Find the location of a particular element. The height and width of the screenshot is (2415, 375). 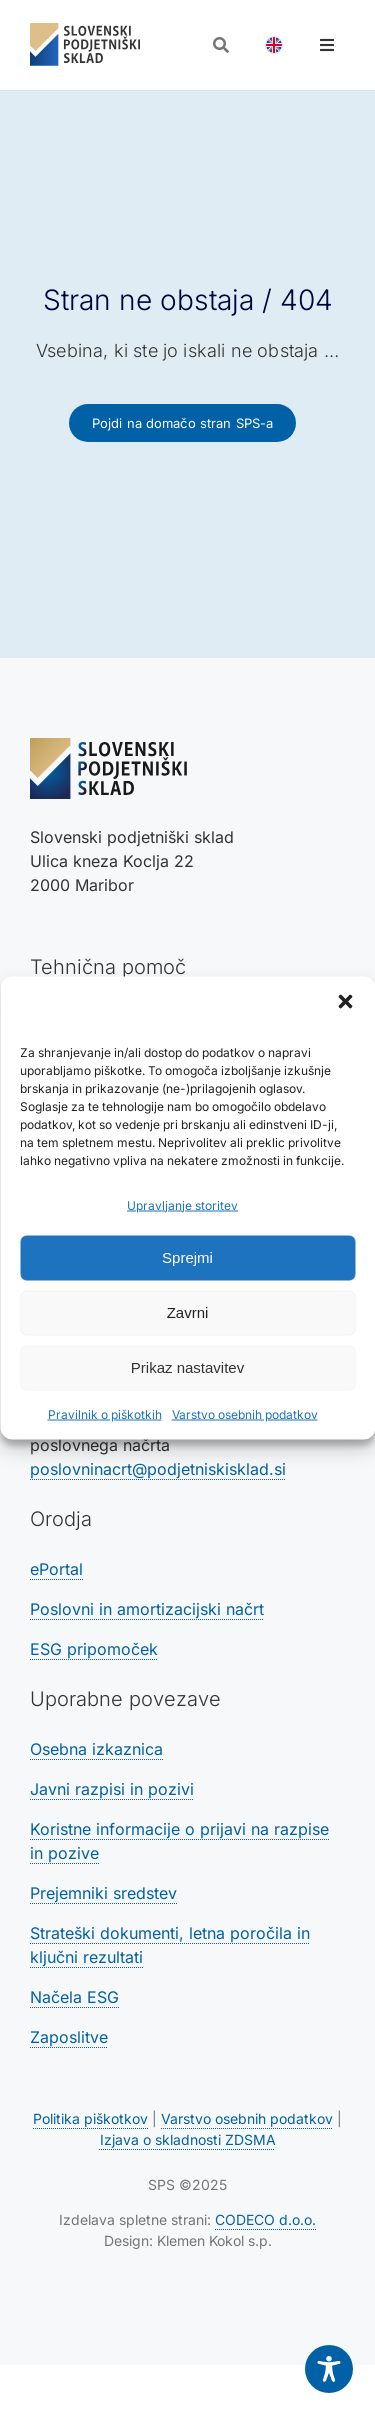

poslovninacrt@podjetniskisklad.si is located at coordinates (158, 1469).